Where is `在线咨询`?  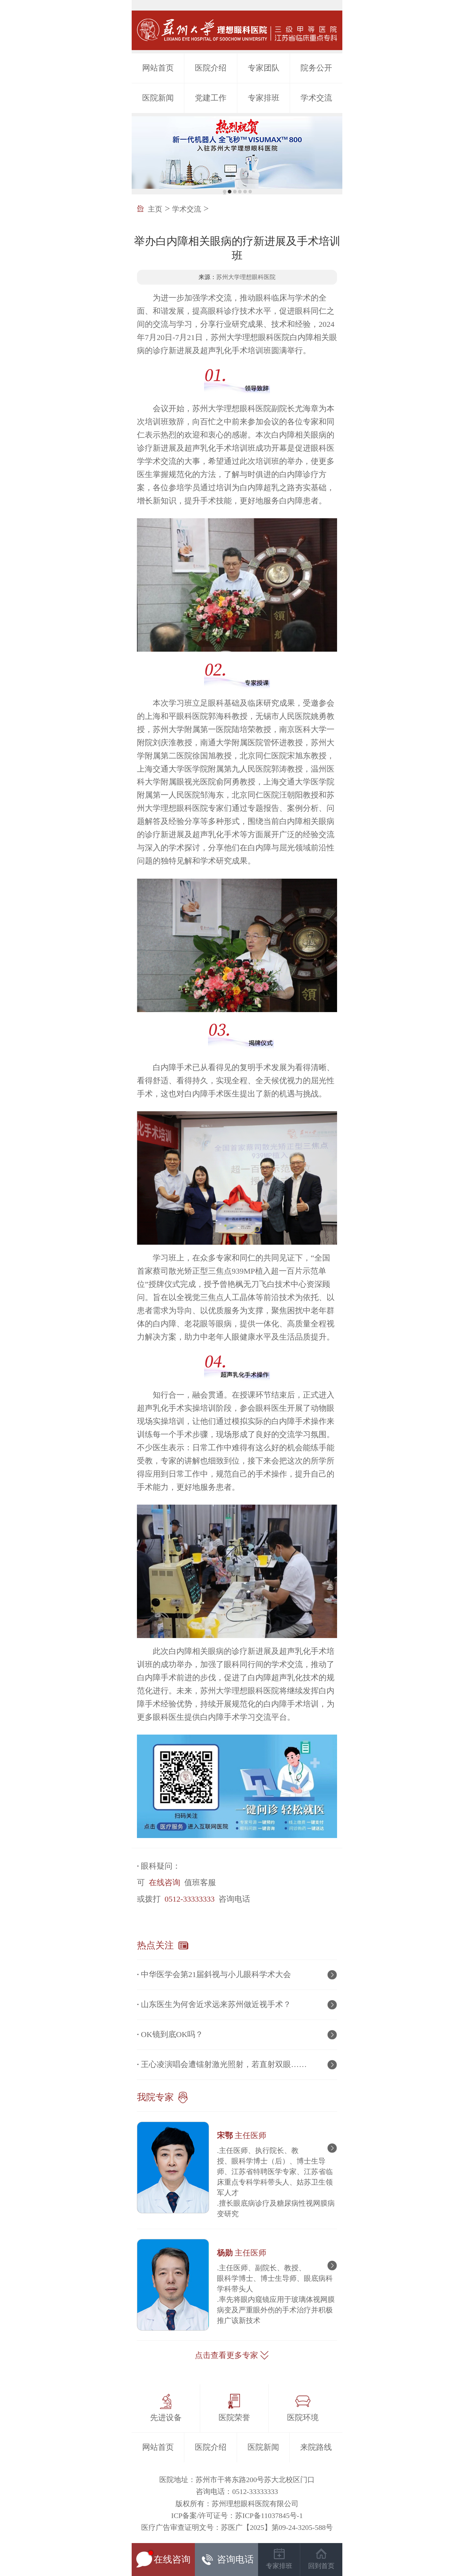
在线咨询 is located at coordinates (164, 1882).